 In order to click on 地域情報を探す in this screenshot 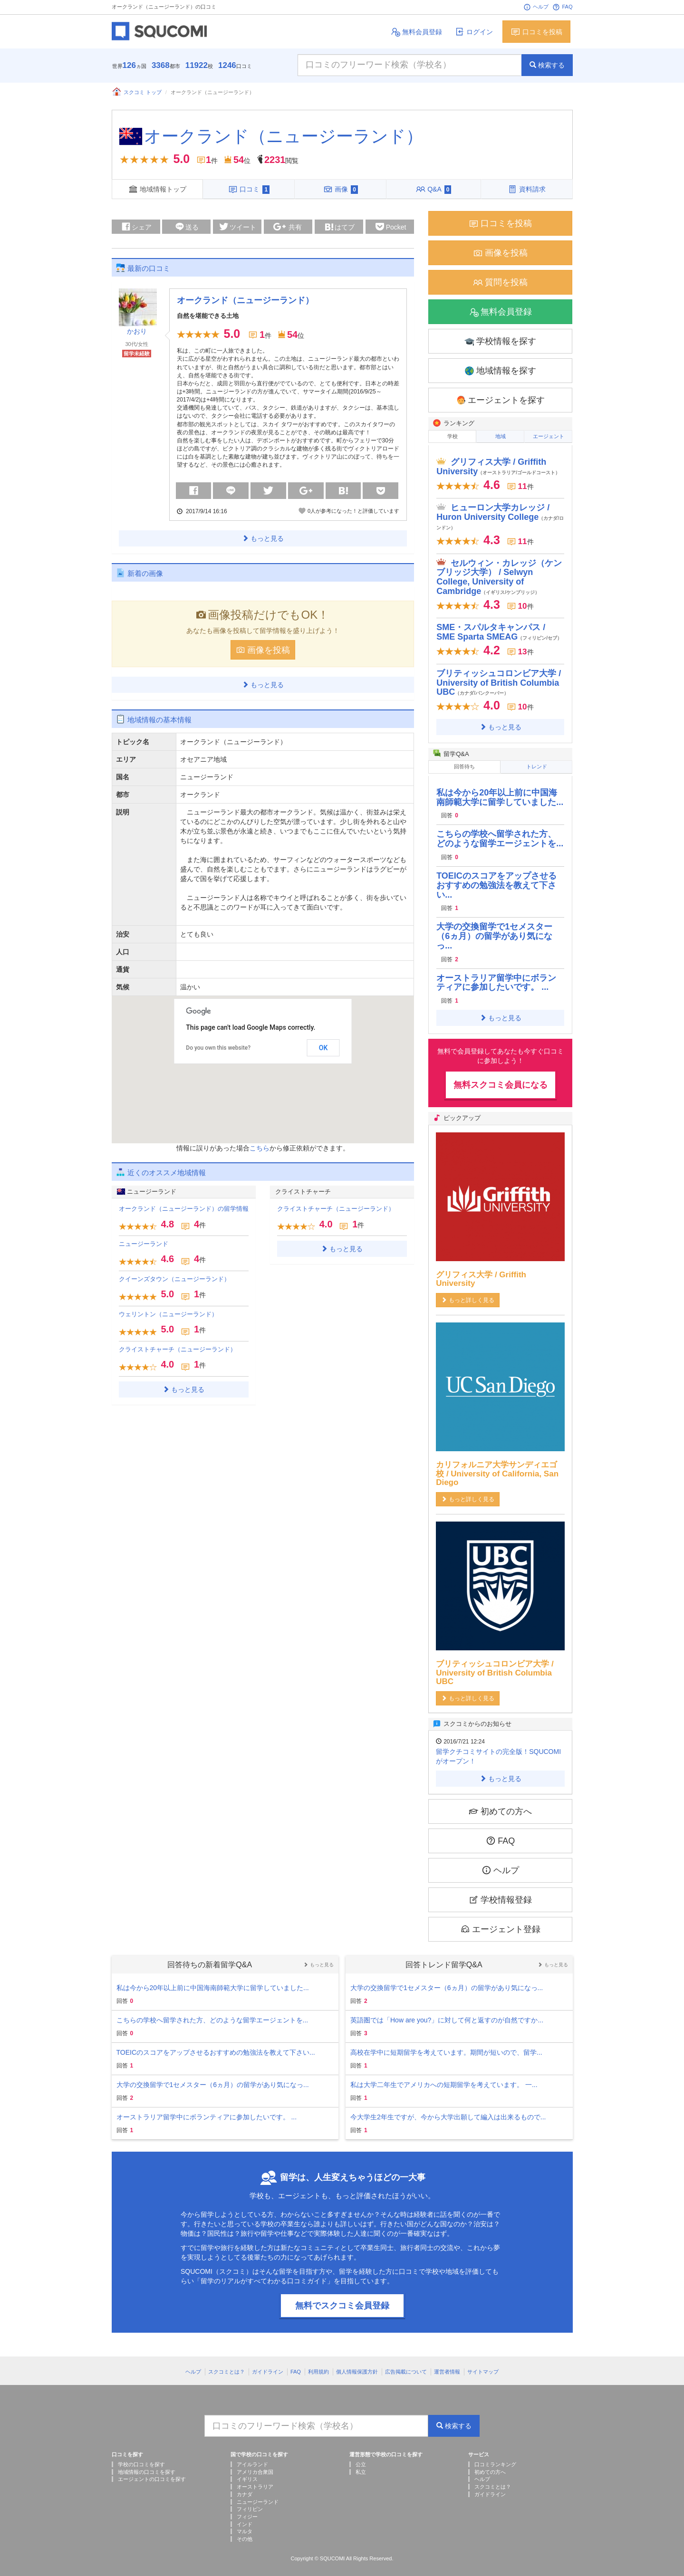, I will do `click(500, 368)`.